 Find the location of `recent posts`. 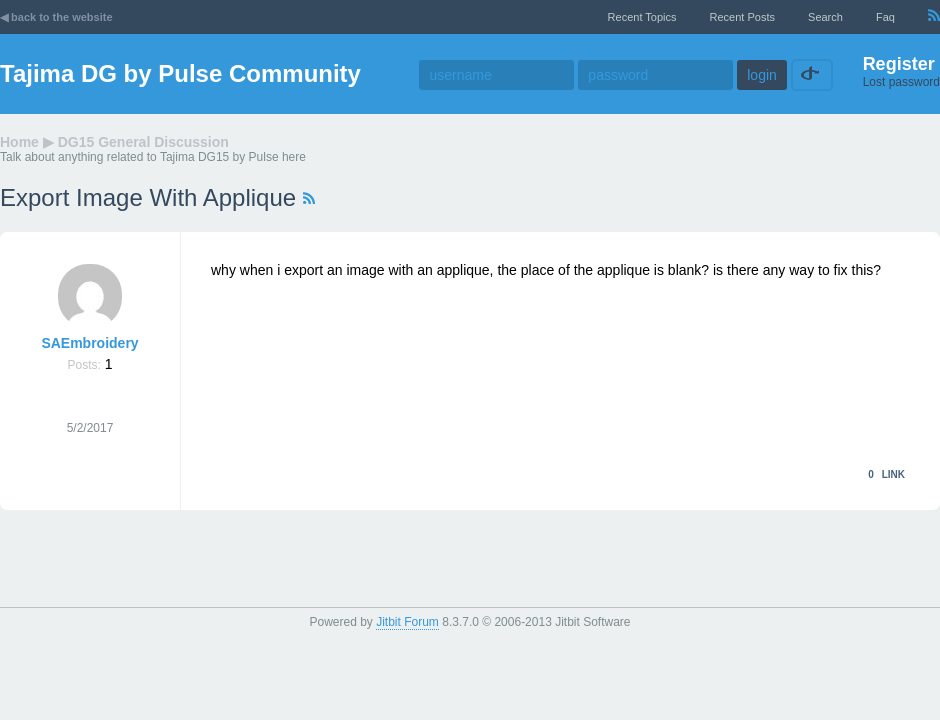

recent posts is located at coordinates (742, 17).